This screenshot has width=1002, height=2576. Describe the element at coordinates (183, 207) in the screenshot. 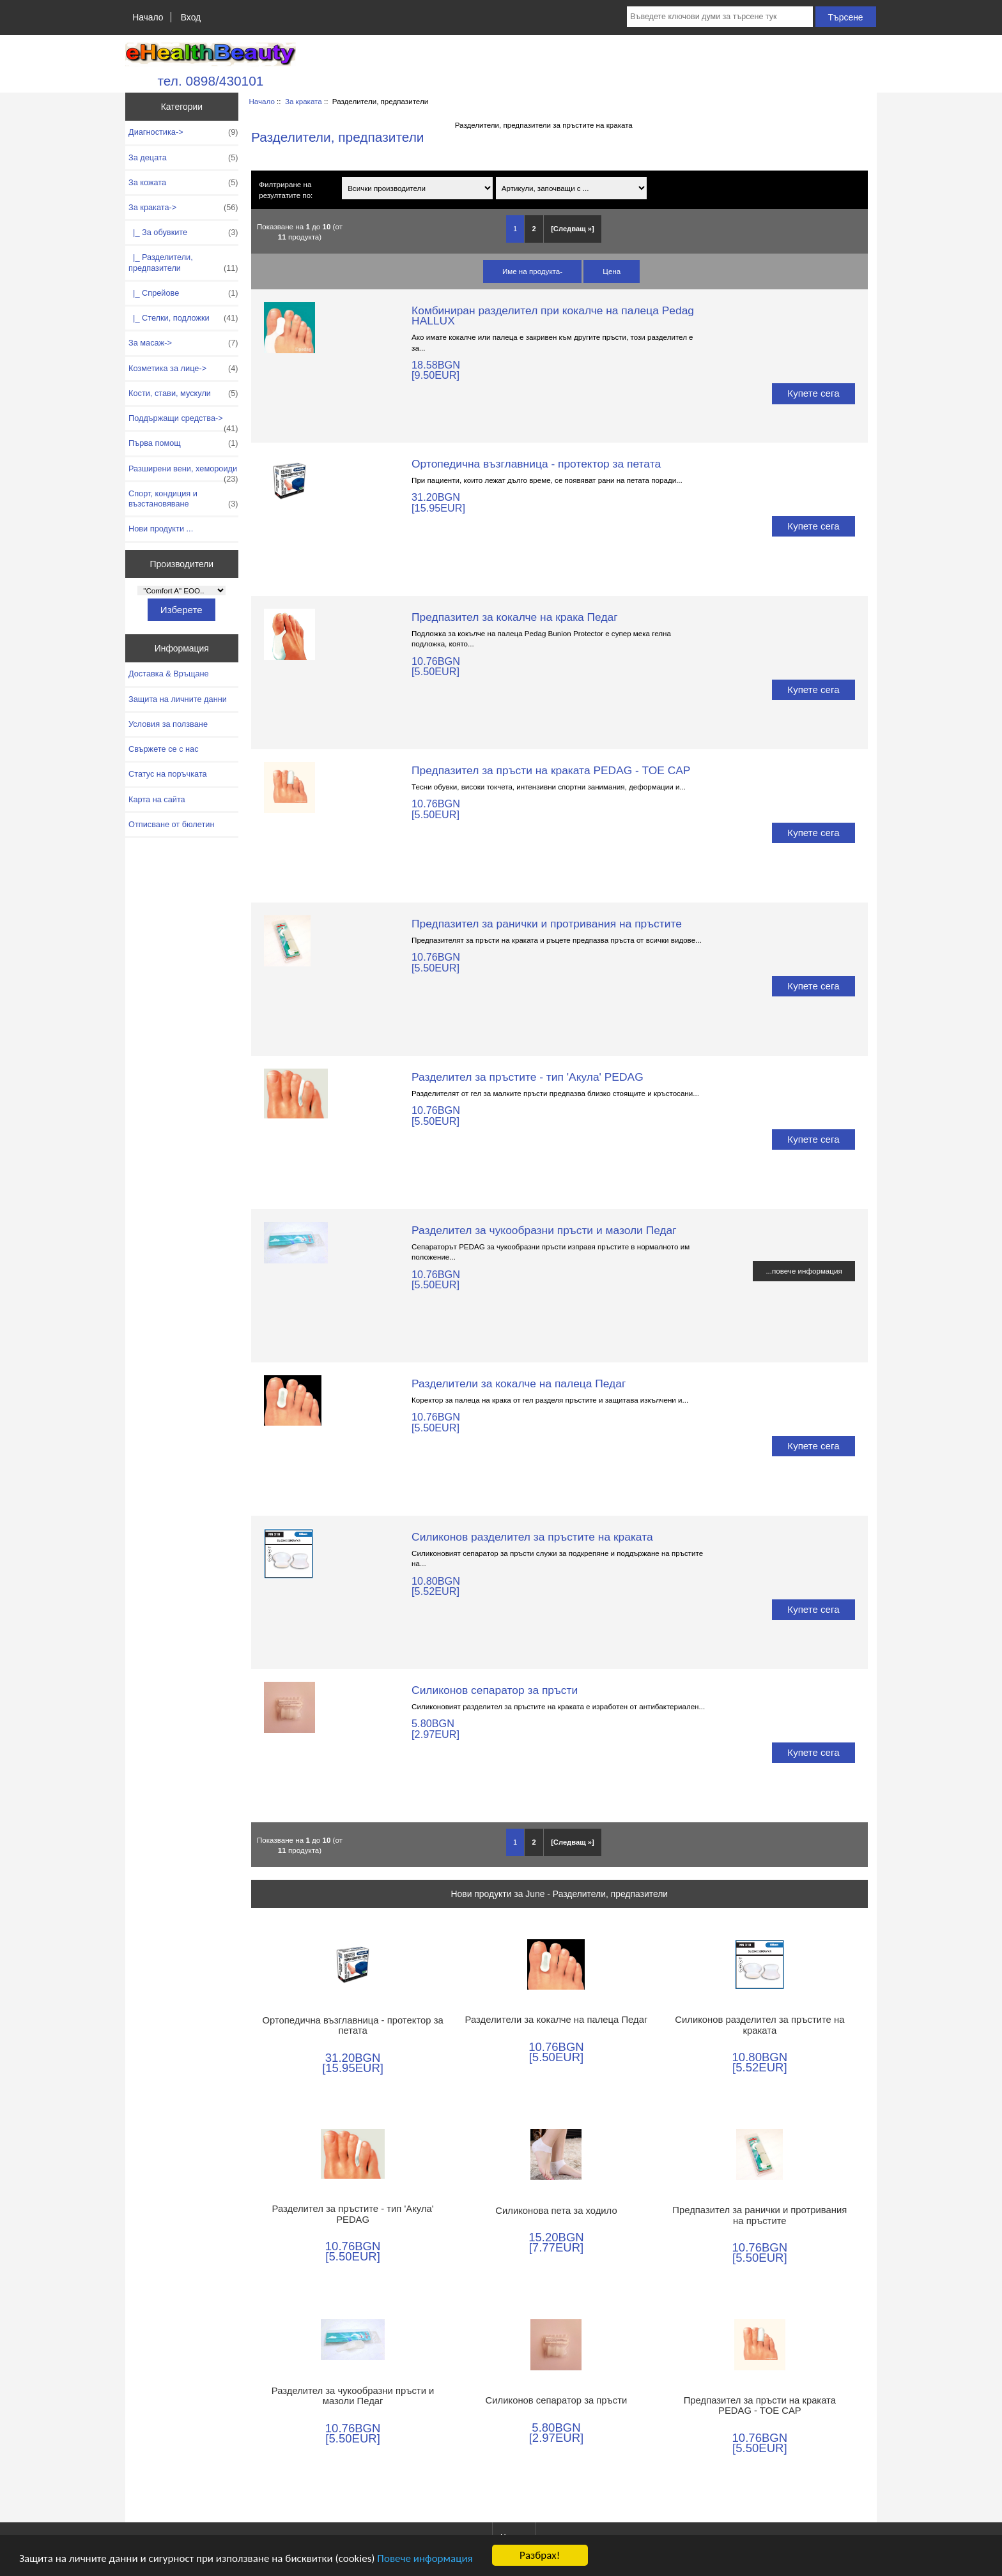

I see `->` at that location.